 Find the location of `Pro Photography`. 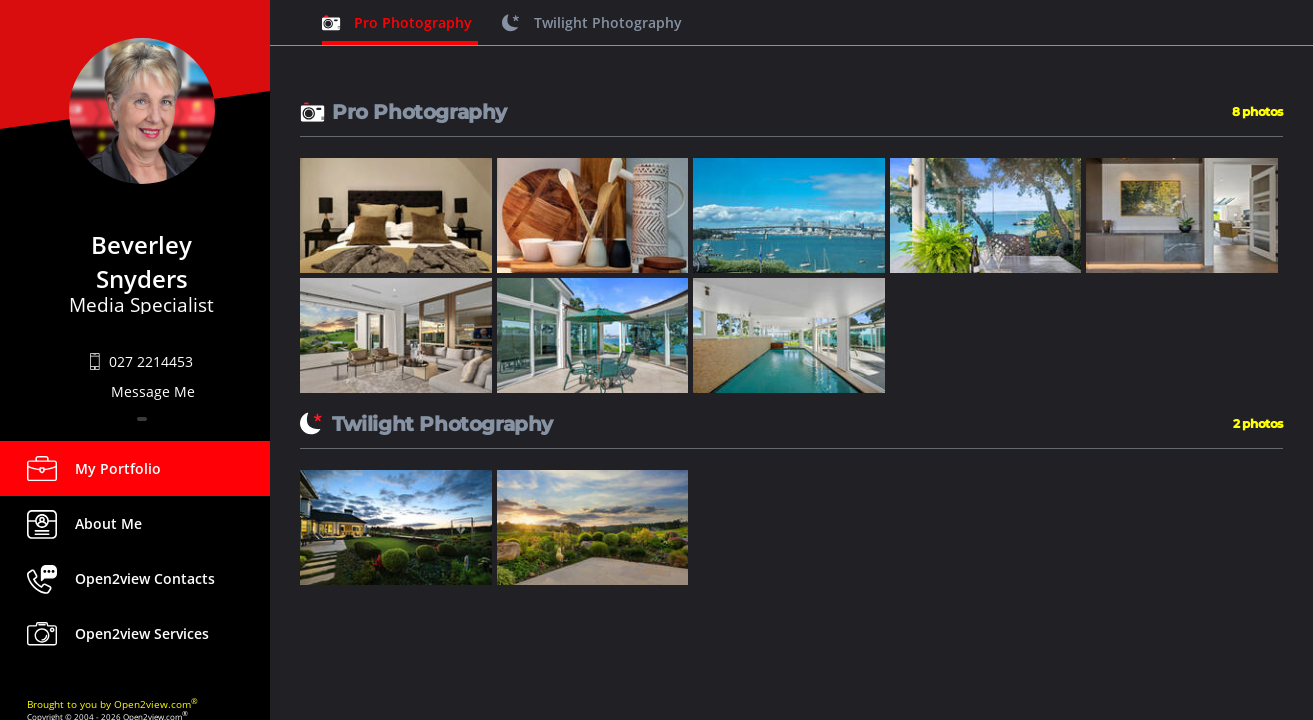

Pro Photography is located at coordinates (413, 22).